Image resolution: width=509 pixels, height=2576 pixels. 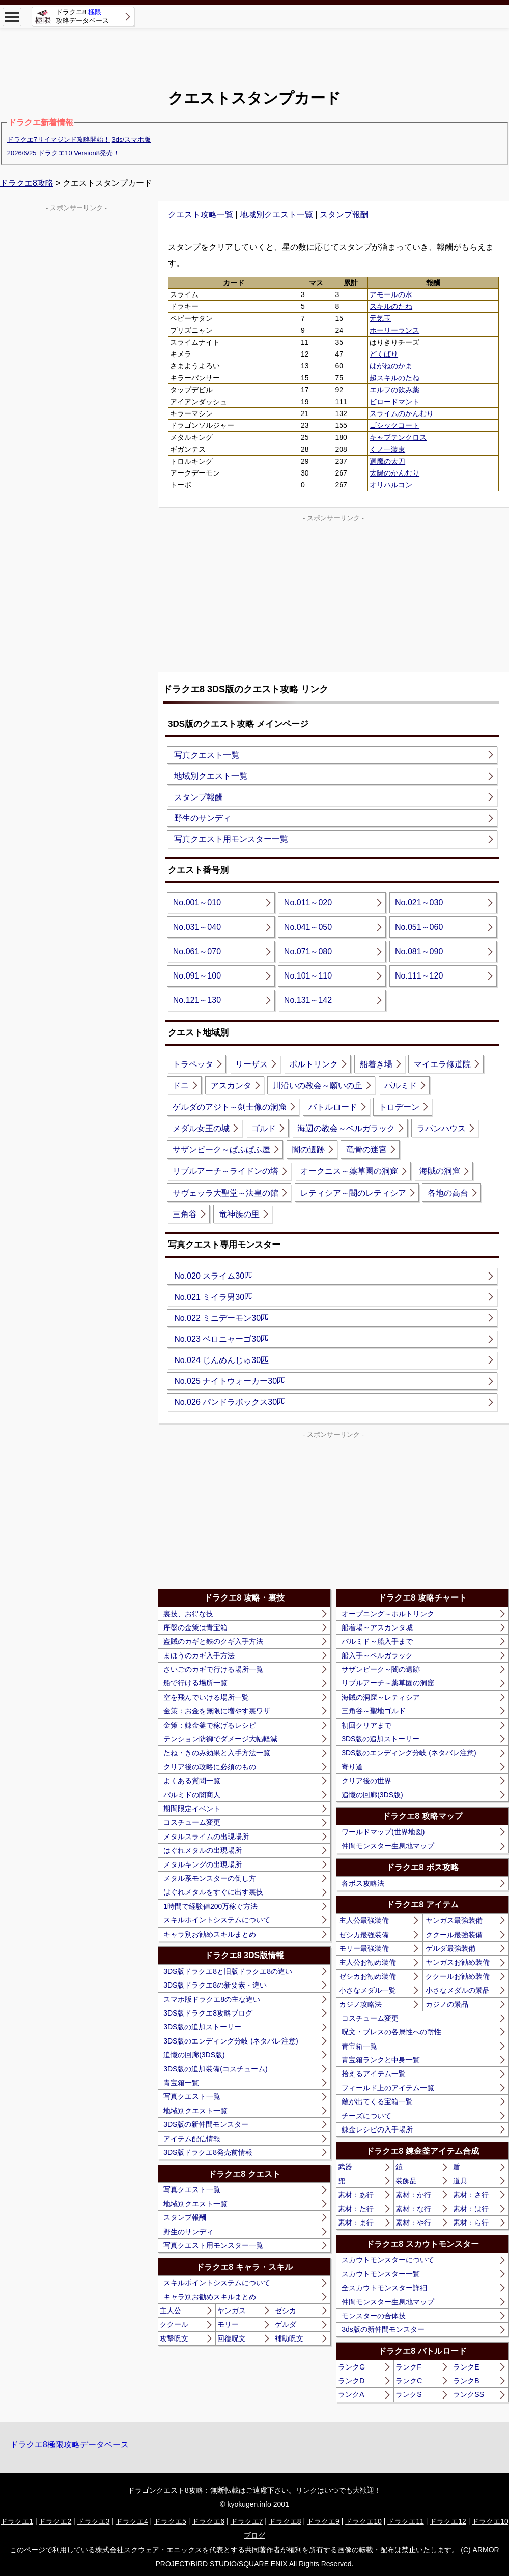 What do you see at coordinates (364, 1948) in the screenshot?
I see `モリー最強装備` at bounding box center [364, 1948].